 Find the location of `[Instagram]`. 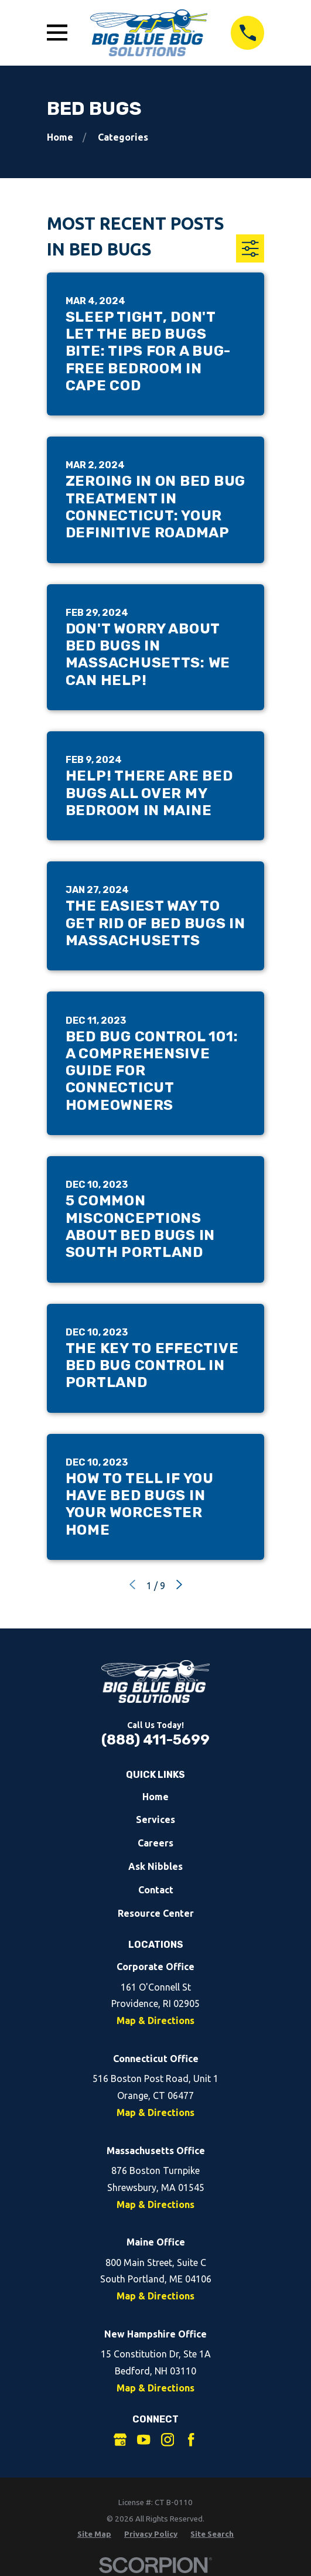

[Instagram] is located at coordinates (167, 2439).